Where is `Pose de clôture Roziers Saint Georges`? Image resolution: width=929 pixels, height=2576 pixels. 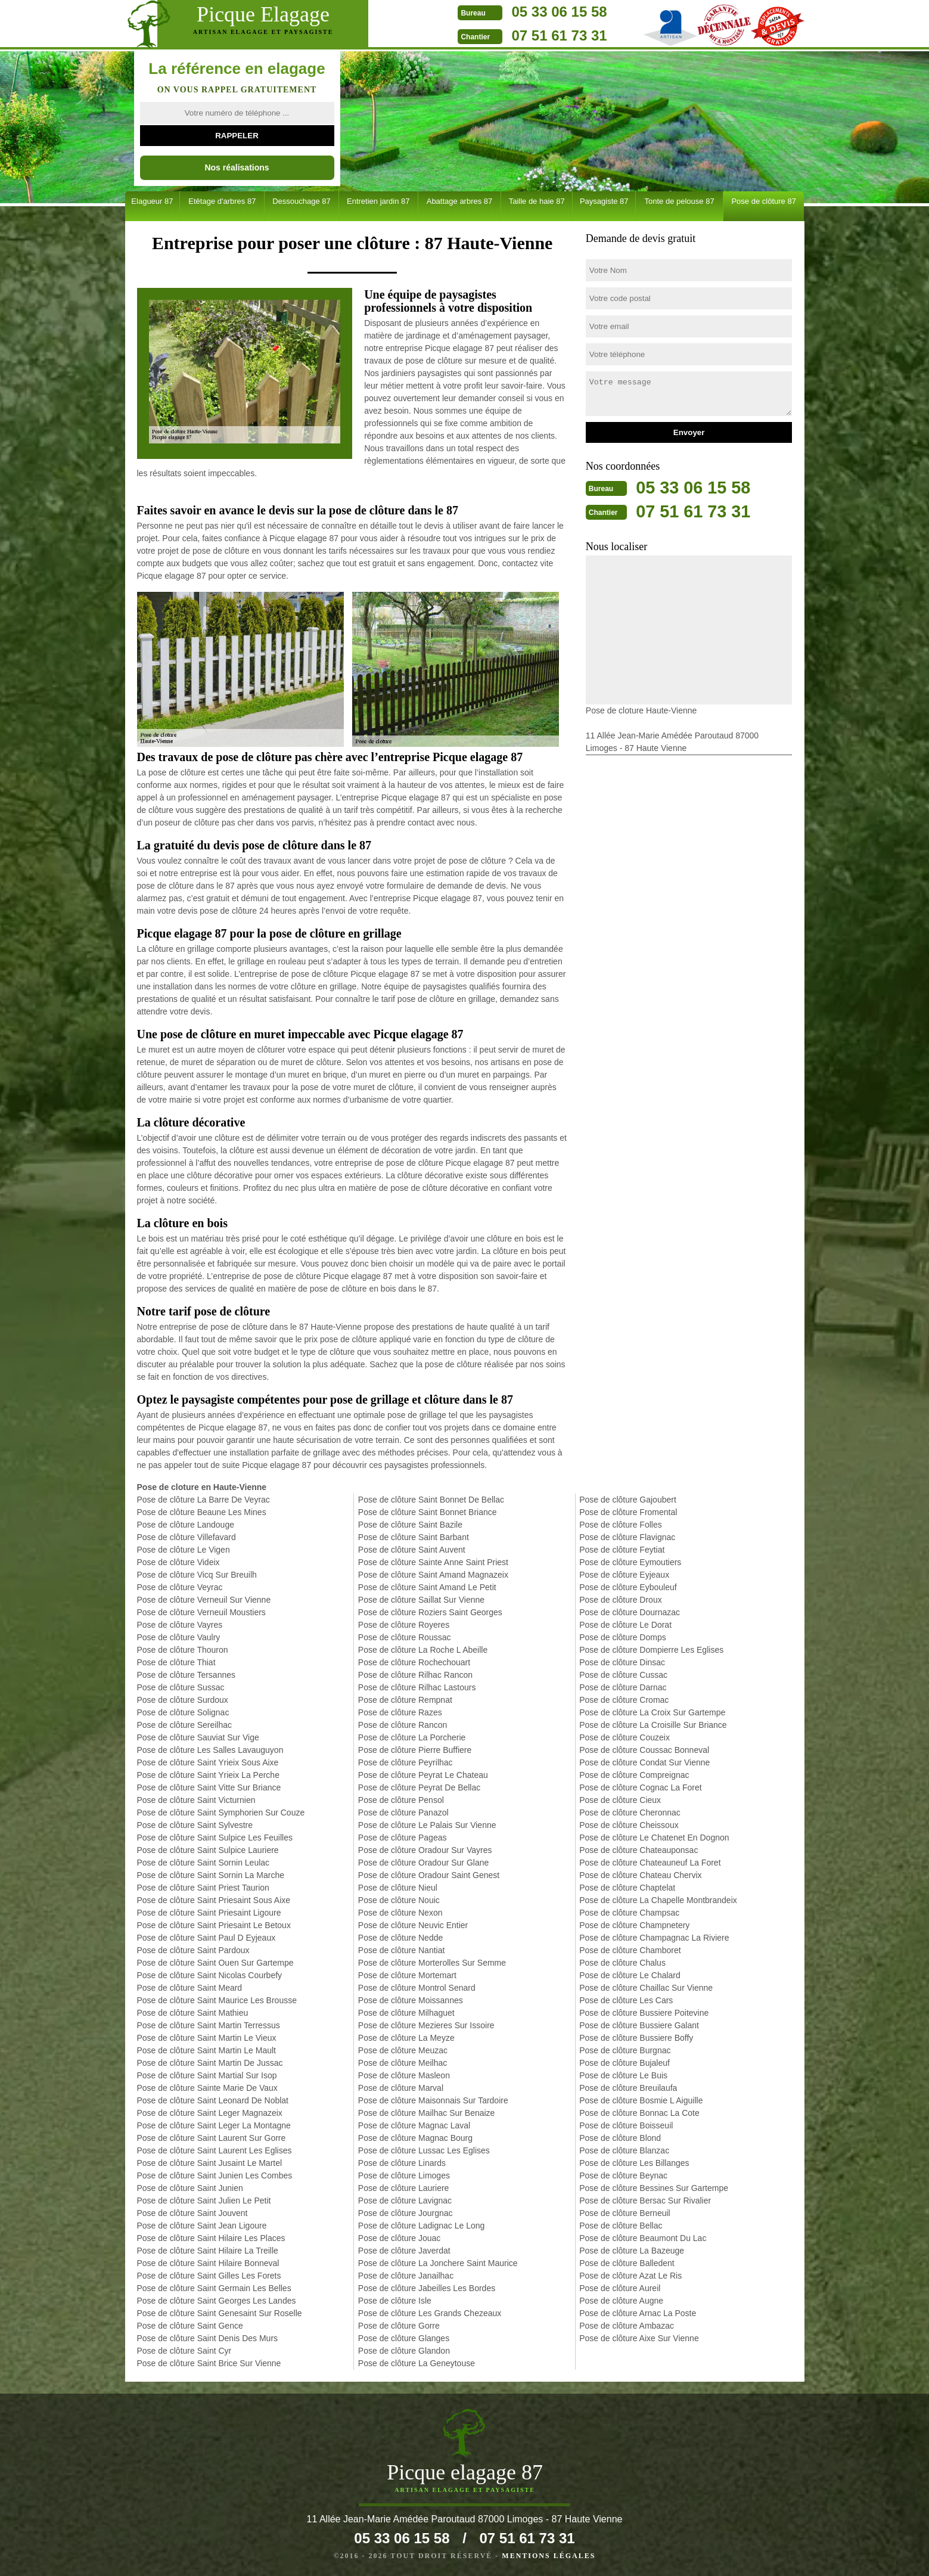 Pose de clôture Roziers Saint Georges is located at coordinates (430, 1612).